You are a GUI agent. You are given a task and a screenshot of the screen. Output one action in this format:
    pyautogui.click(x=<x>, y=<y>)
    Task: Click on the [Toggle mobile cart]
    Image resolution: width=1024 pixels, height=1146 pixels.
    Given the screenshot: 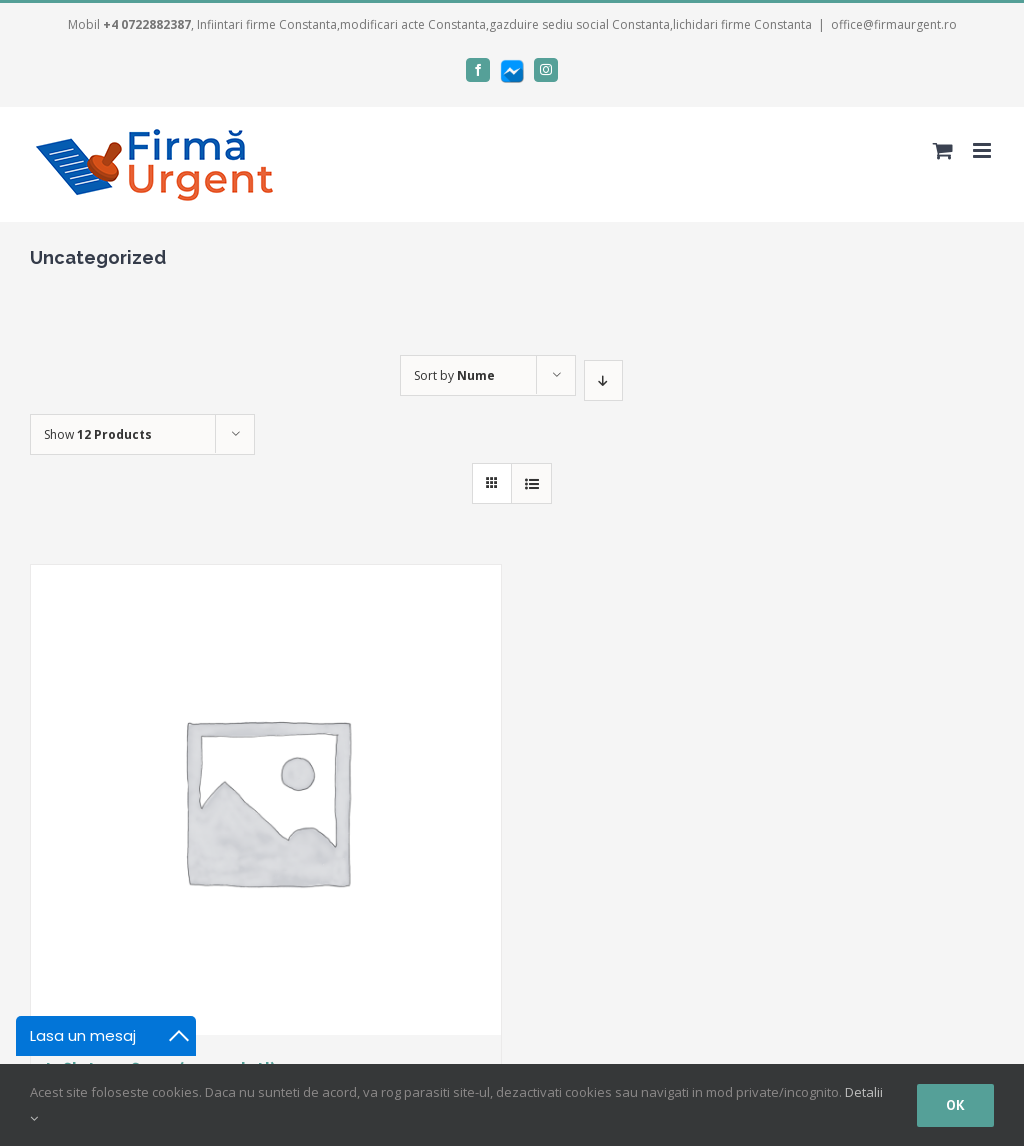 What is the action you would take?
    pyautogui.click(x=943, y=150)
    